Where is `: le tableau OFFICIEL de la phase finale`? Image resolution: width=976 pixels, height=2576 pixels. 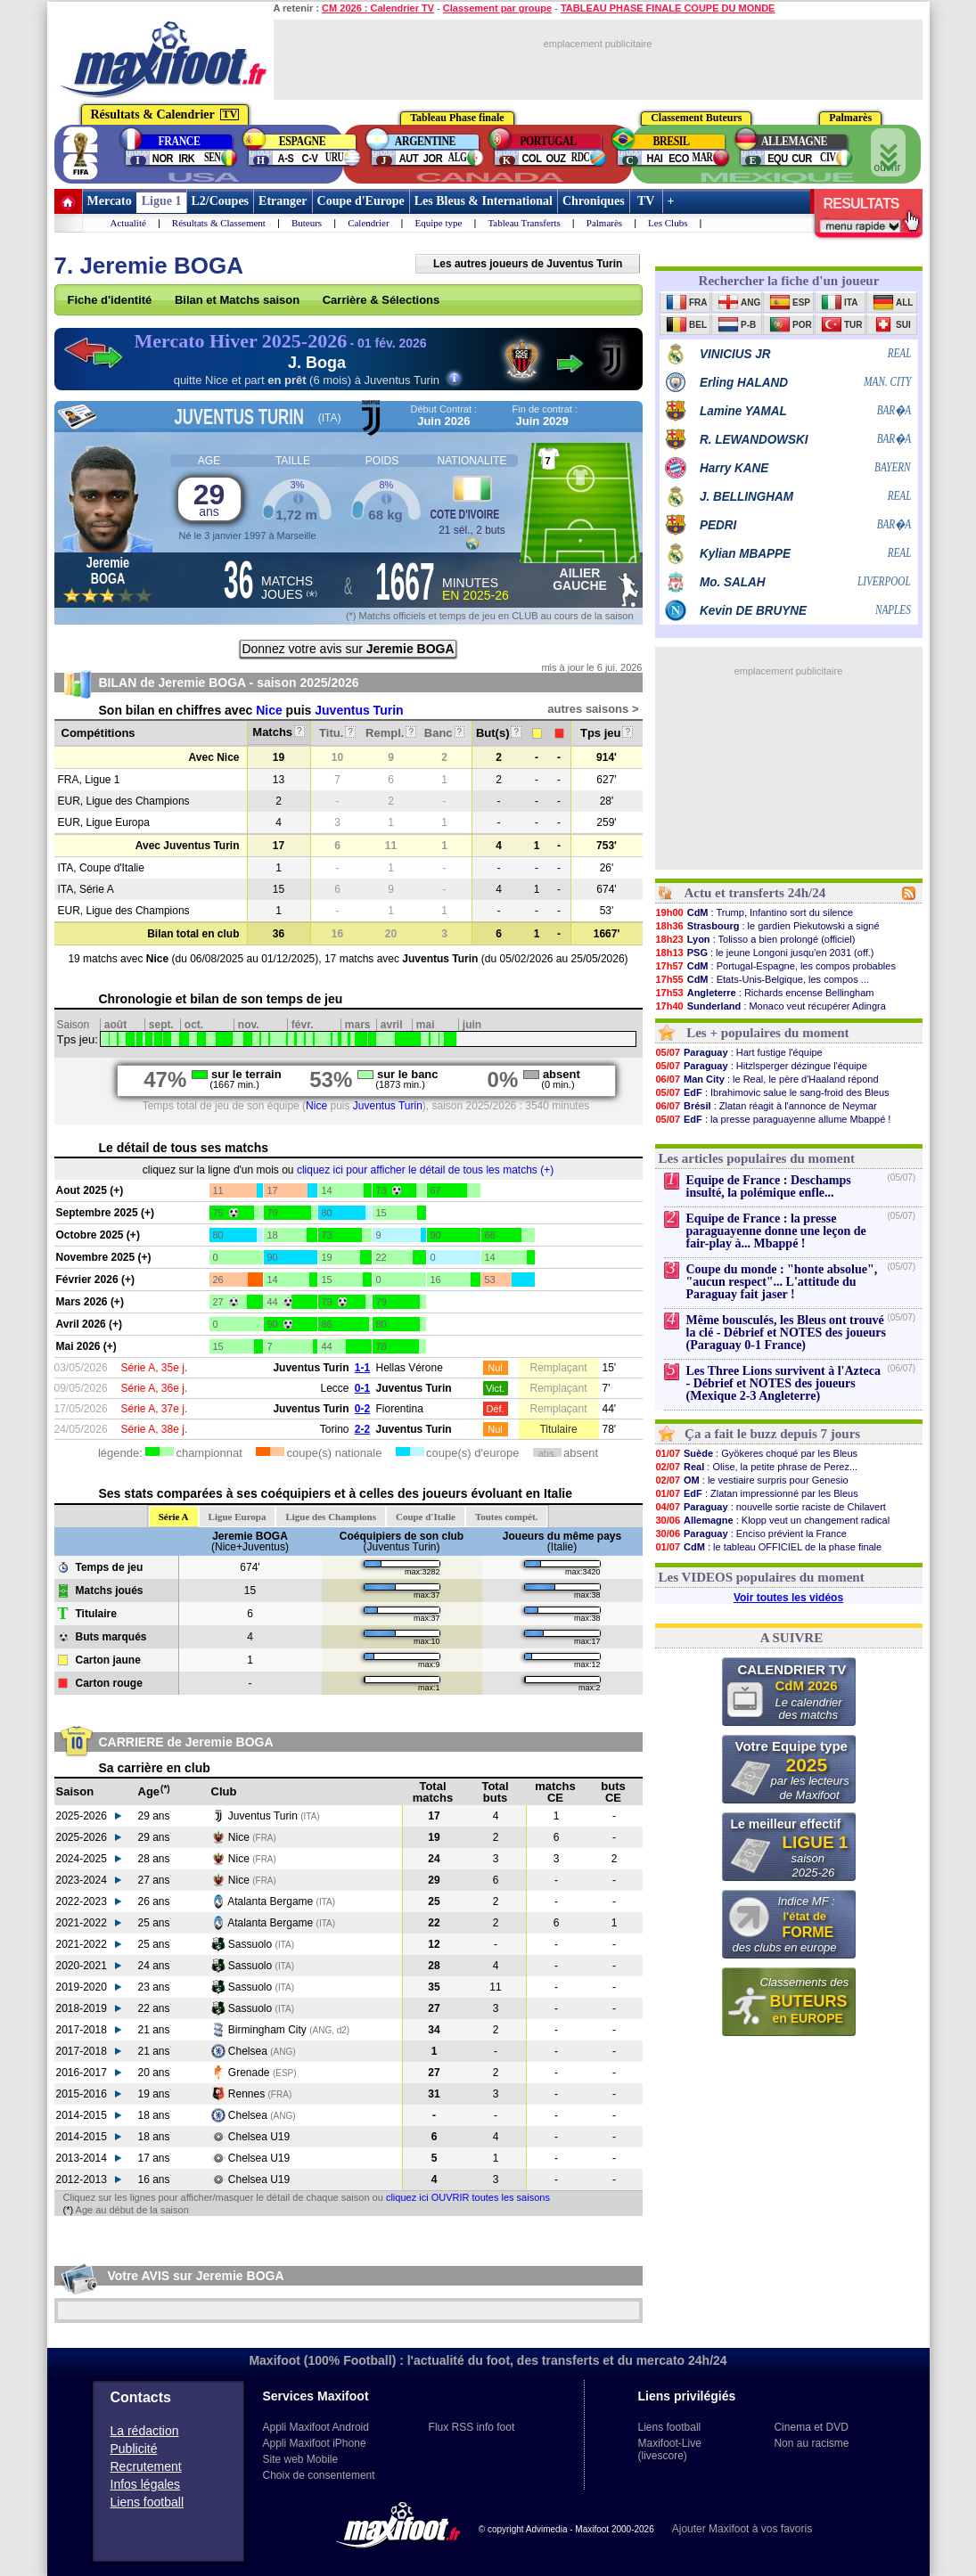 : le tableau OFFICIEL de la phase finale is located at coordinates (768, 1547).